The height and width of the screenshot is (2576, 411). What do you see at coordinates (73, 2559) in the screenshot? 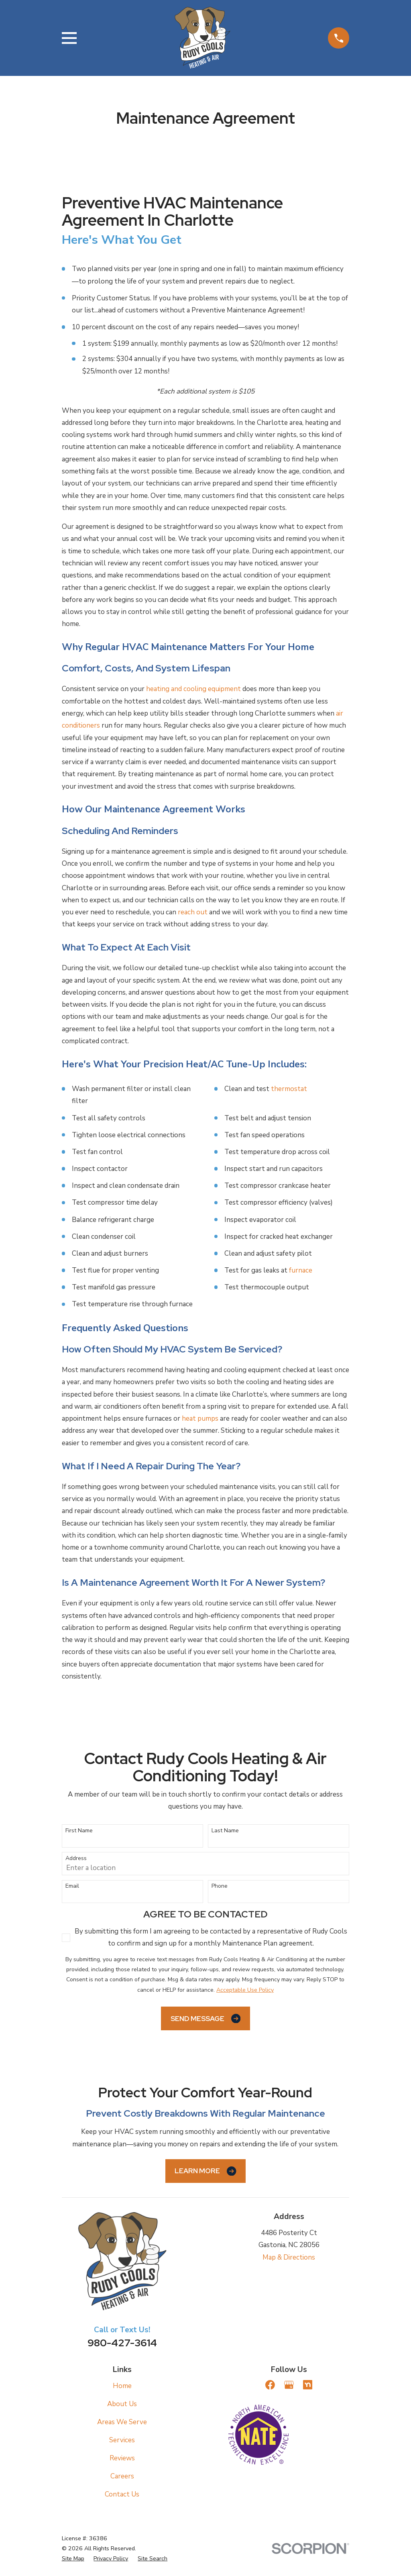
I see `[menuitem]` at bounding box center [73, 2559].